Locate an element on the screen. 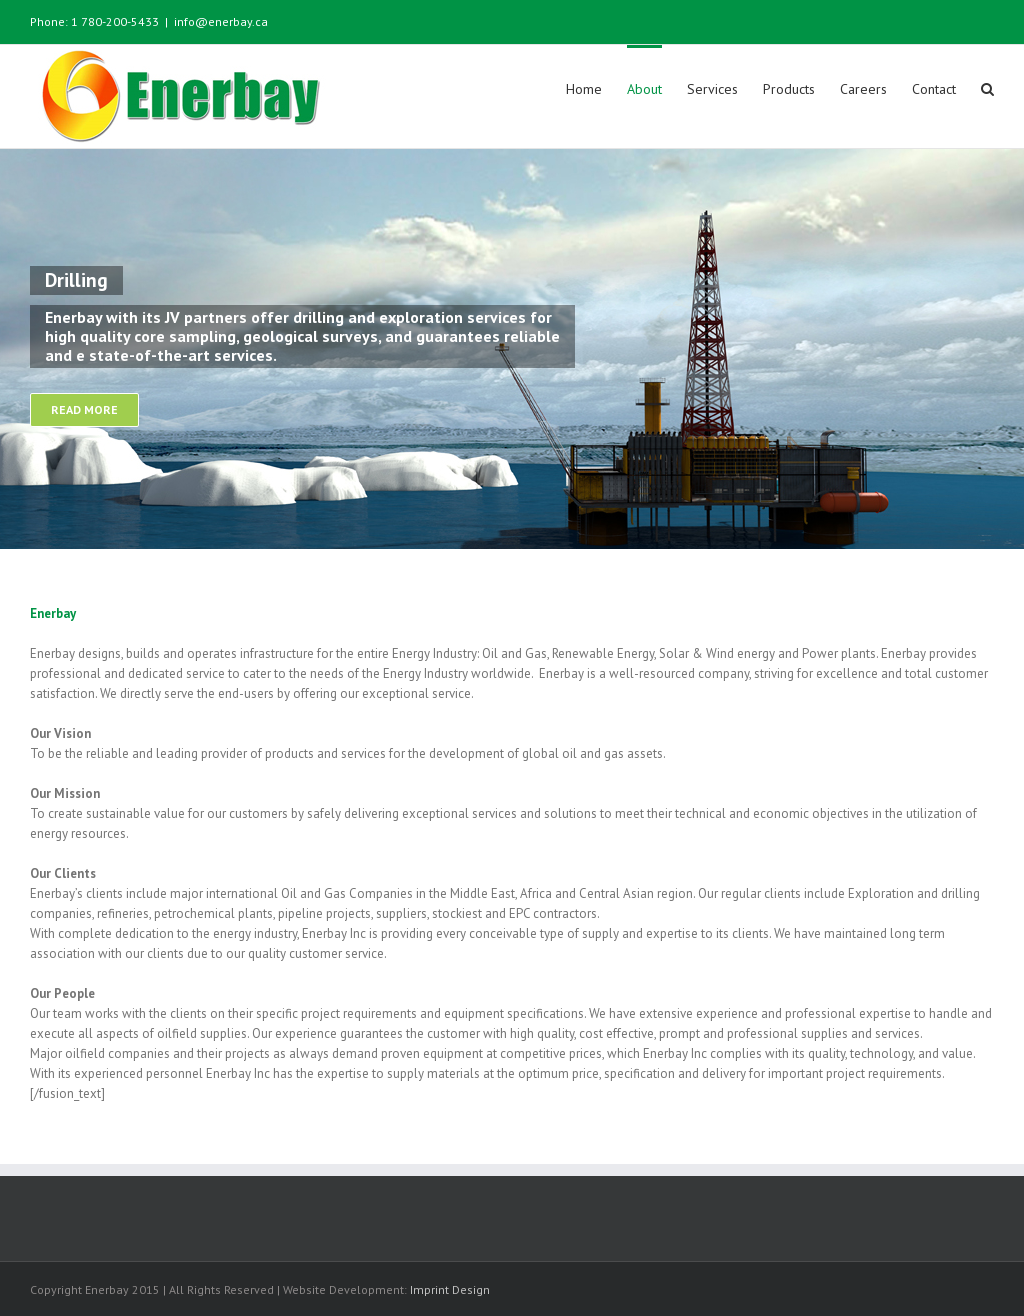 The height and width of the screenshot is (1316, 1024). Imprint Design is located at coordinates (450, 1289).